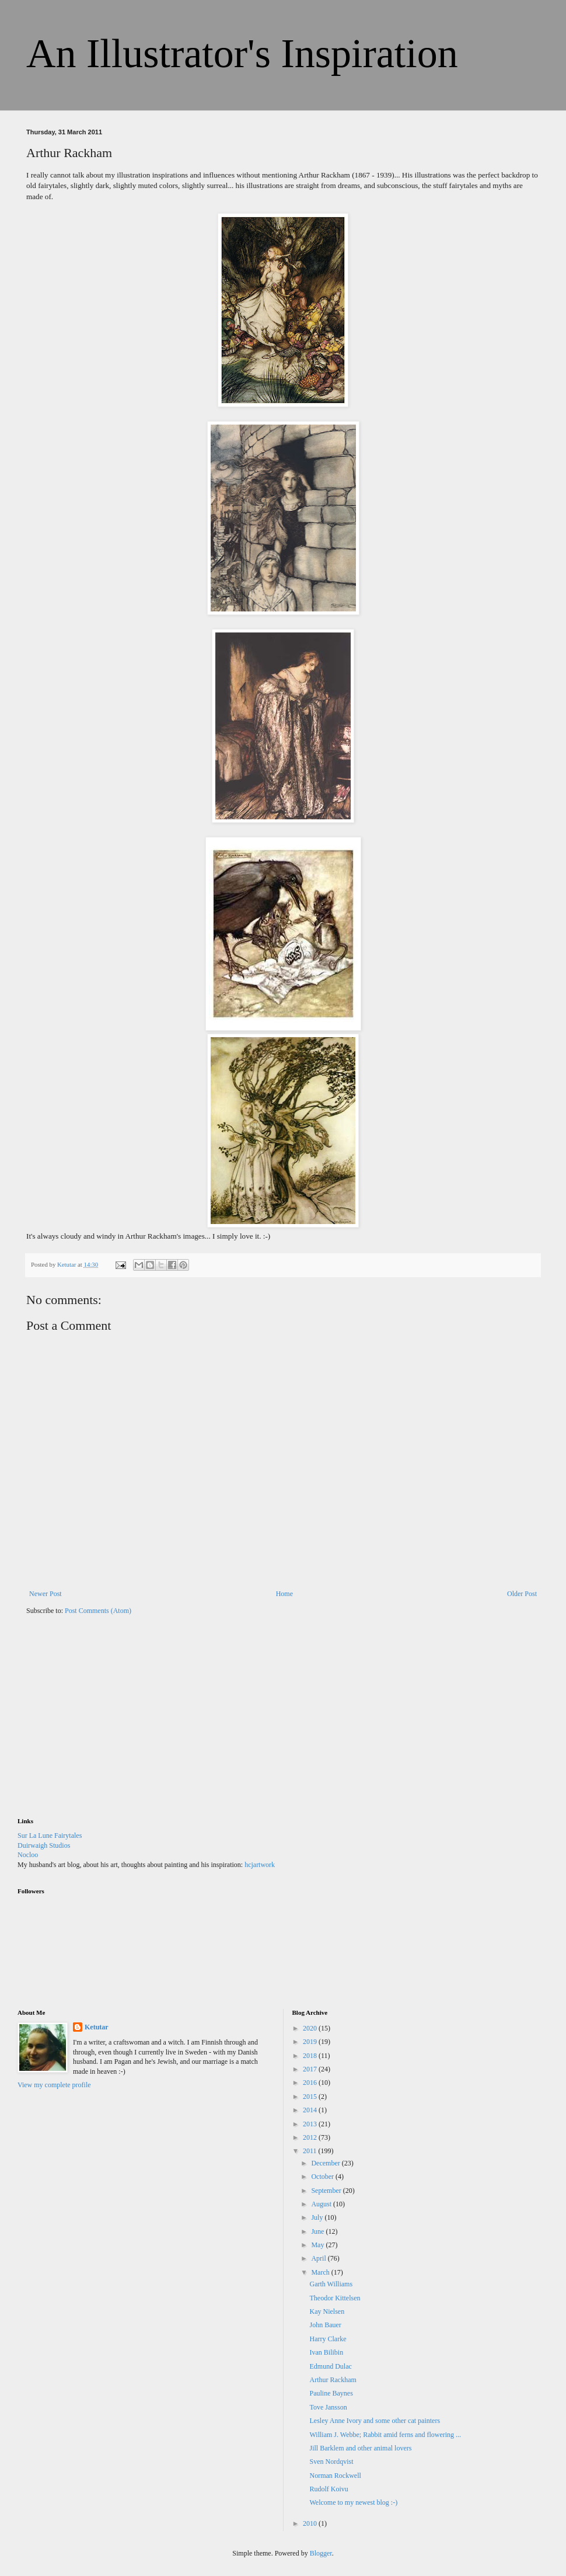 The image size is (566, 2576). What do you see at coordinates (50, 1835) in the screenshot?
I see `Sur La Lune Fairytales` at bounding box center [50, 1835].